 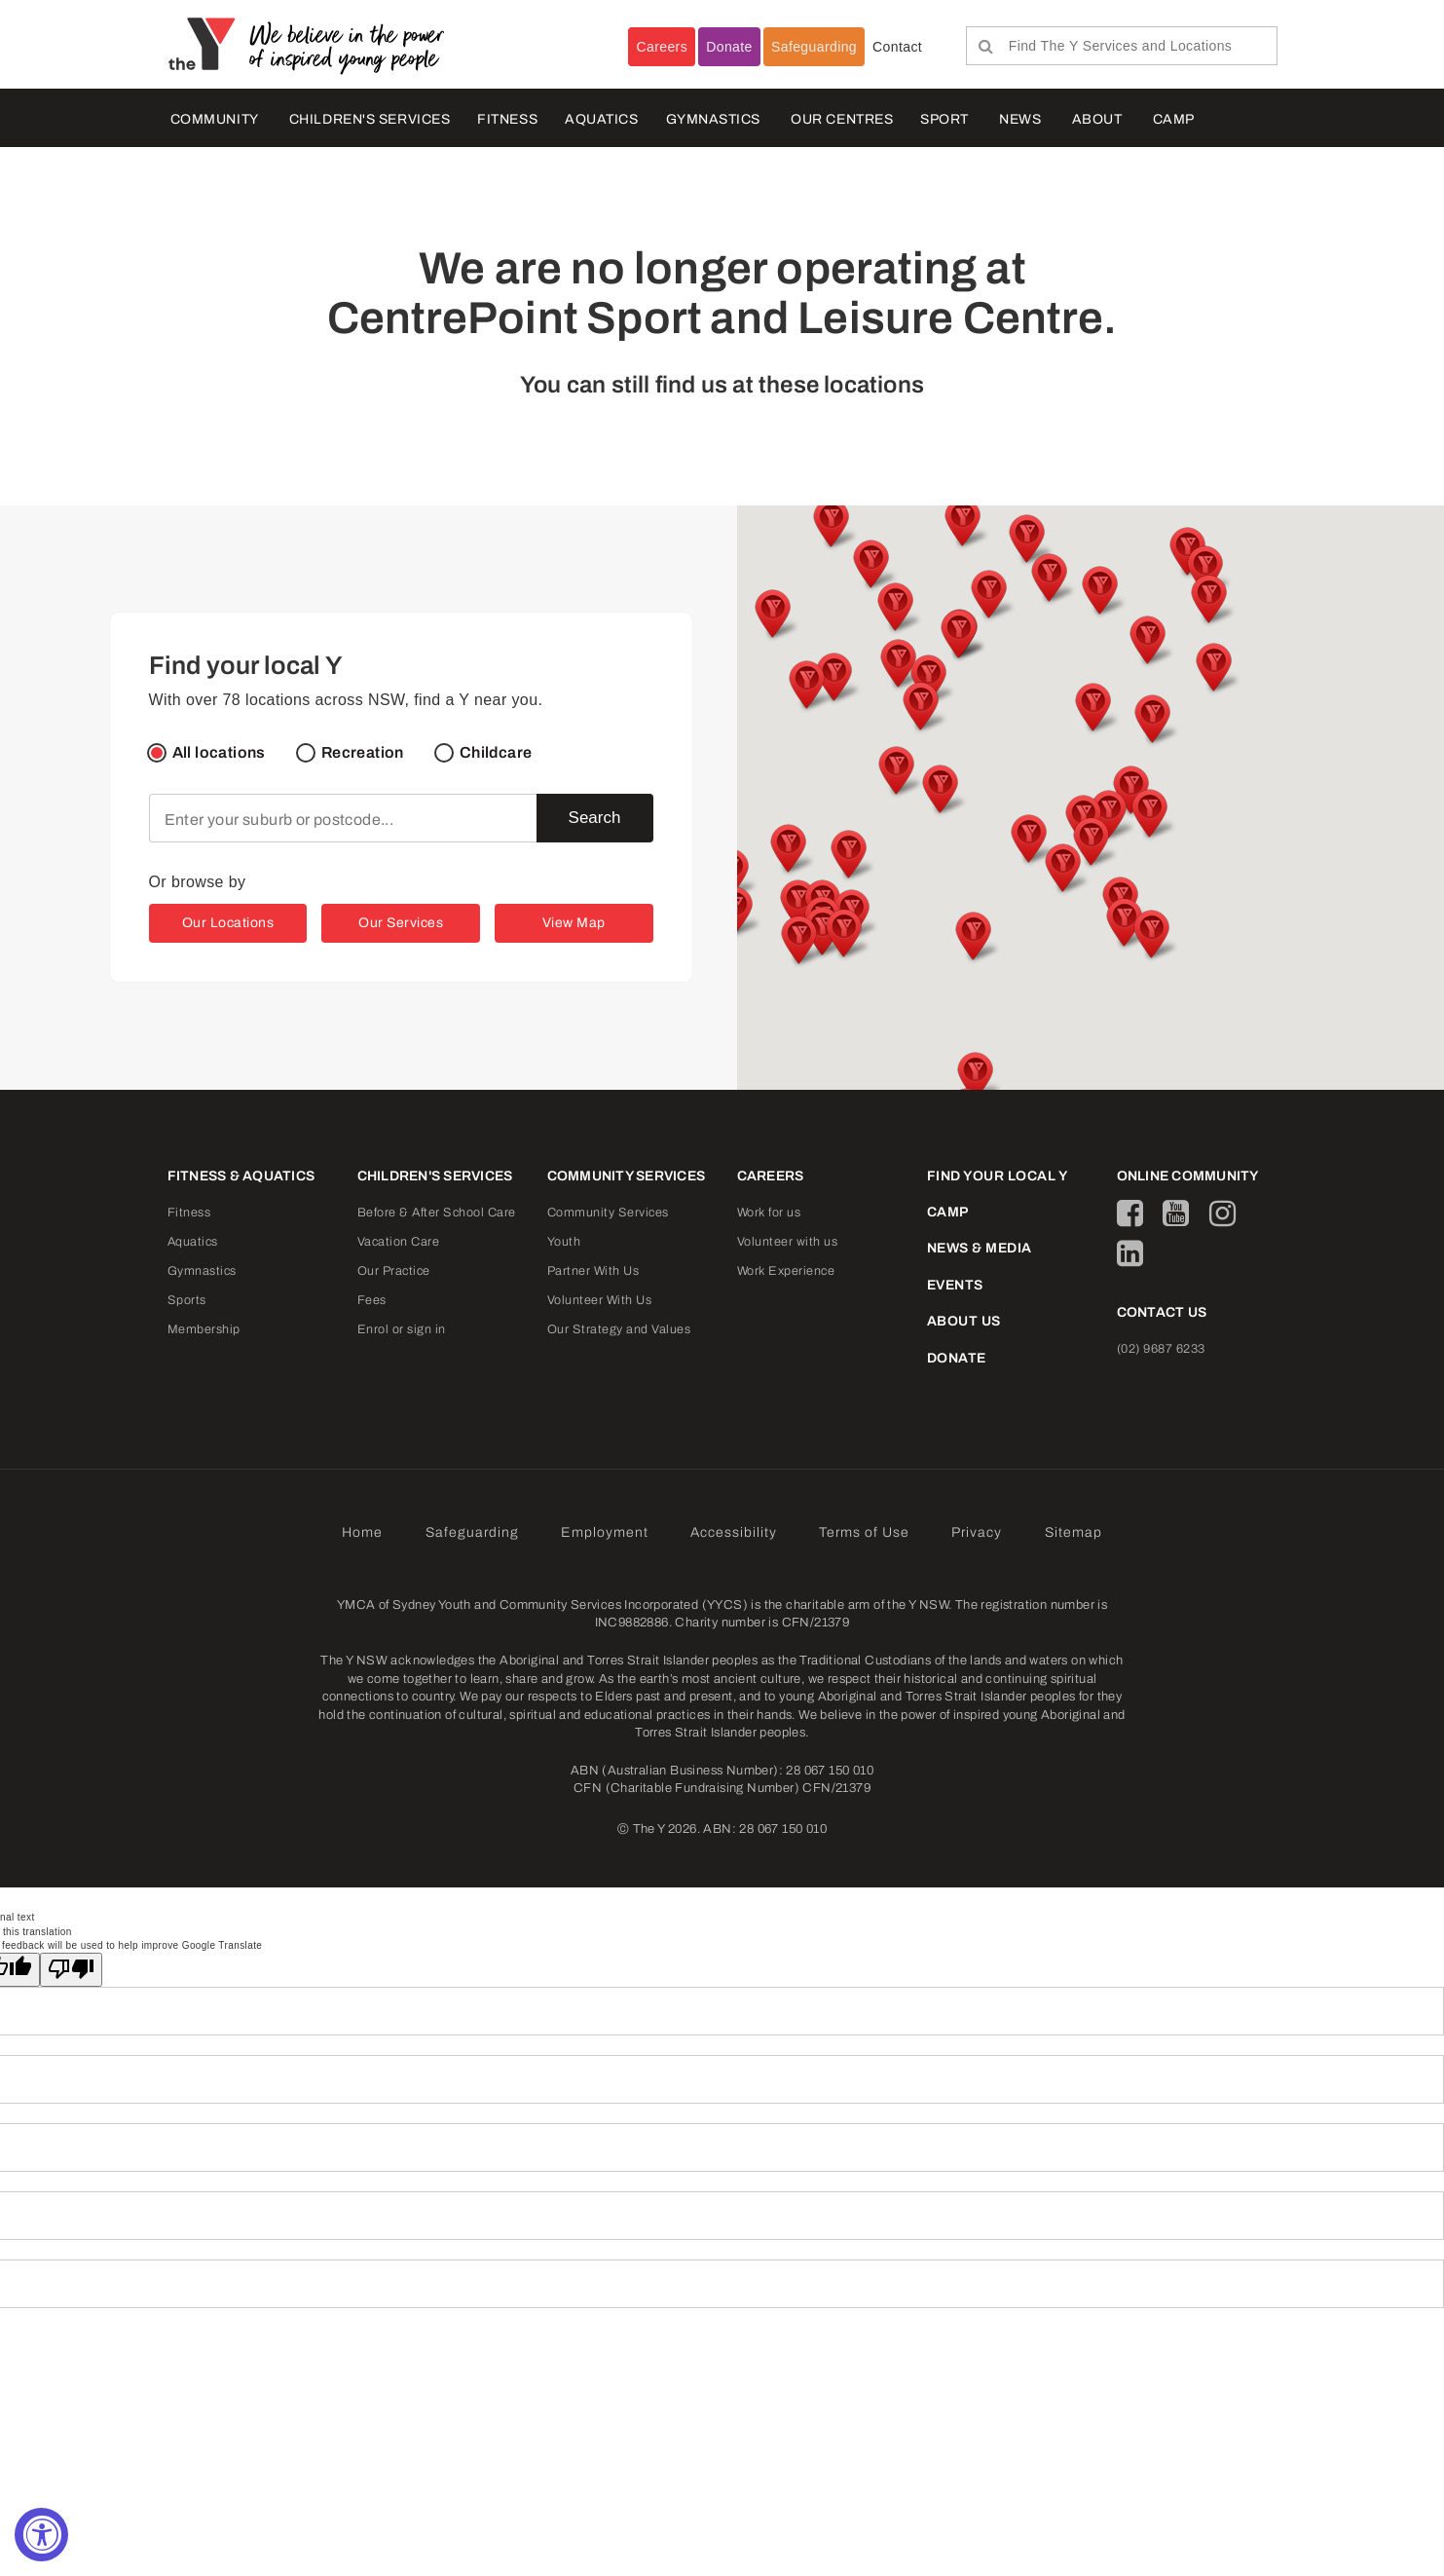 I want to click on COMMUNITY SERVICES, so click(x=626, y=1176).